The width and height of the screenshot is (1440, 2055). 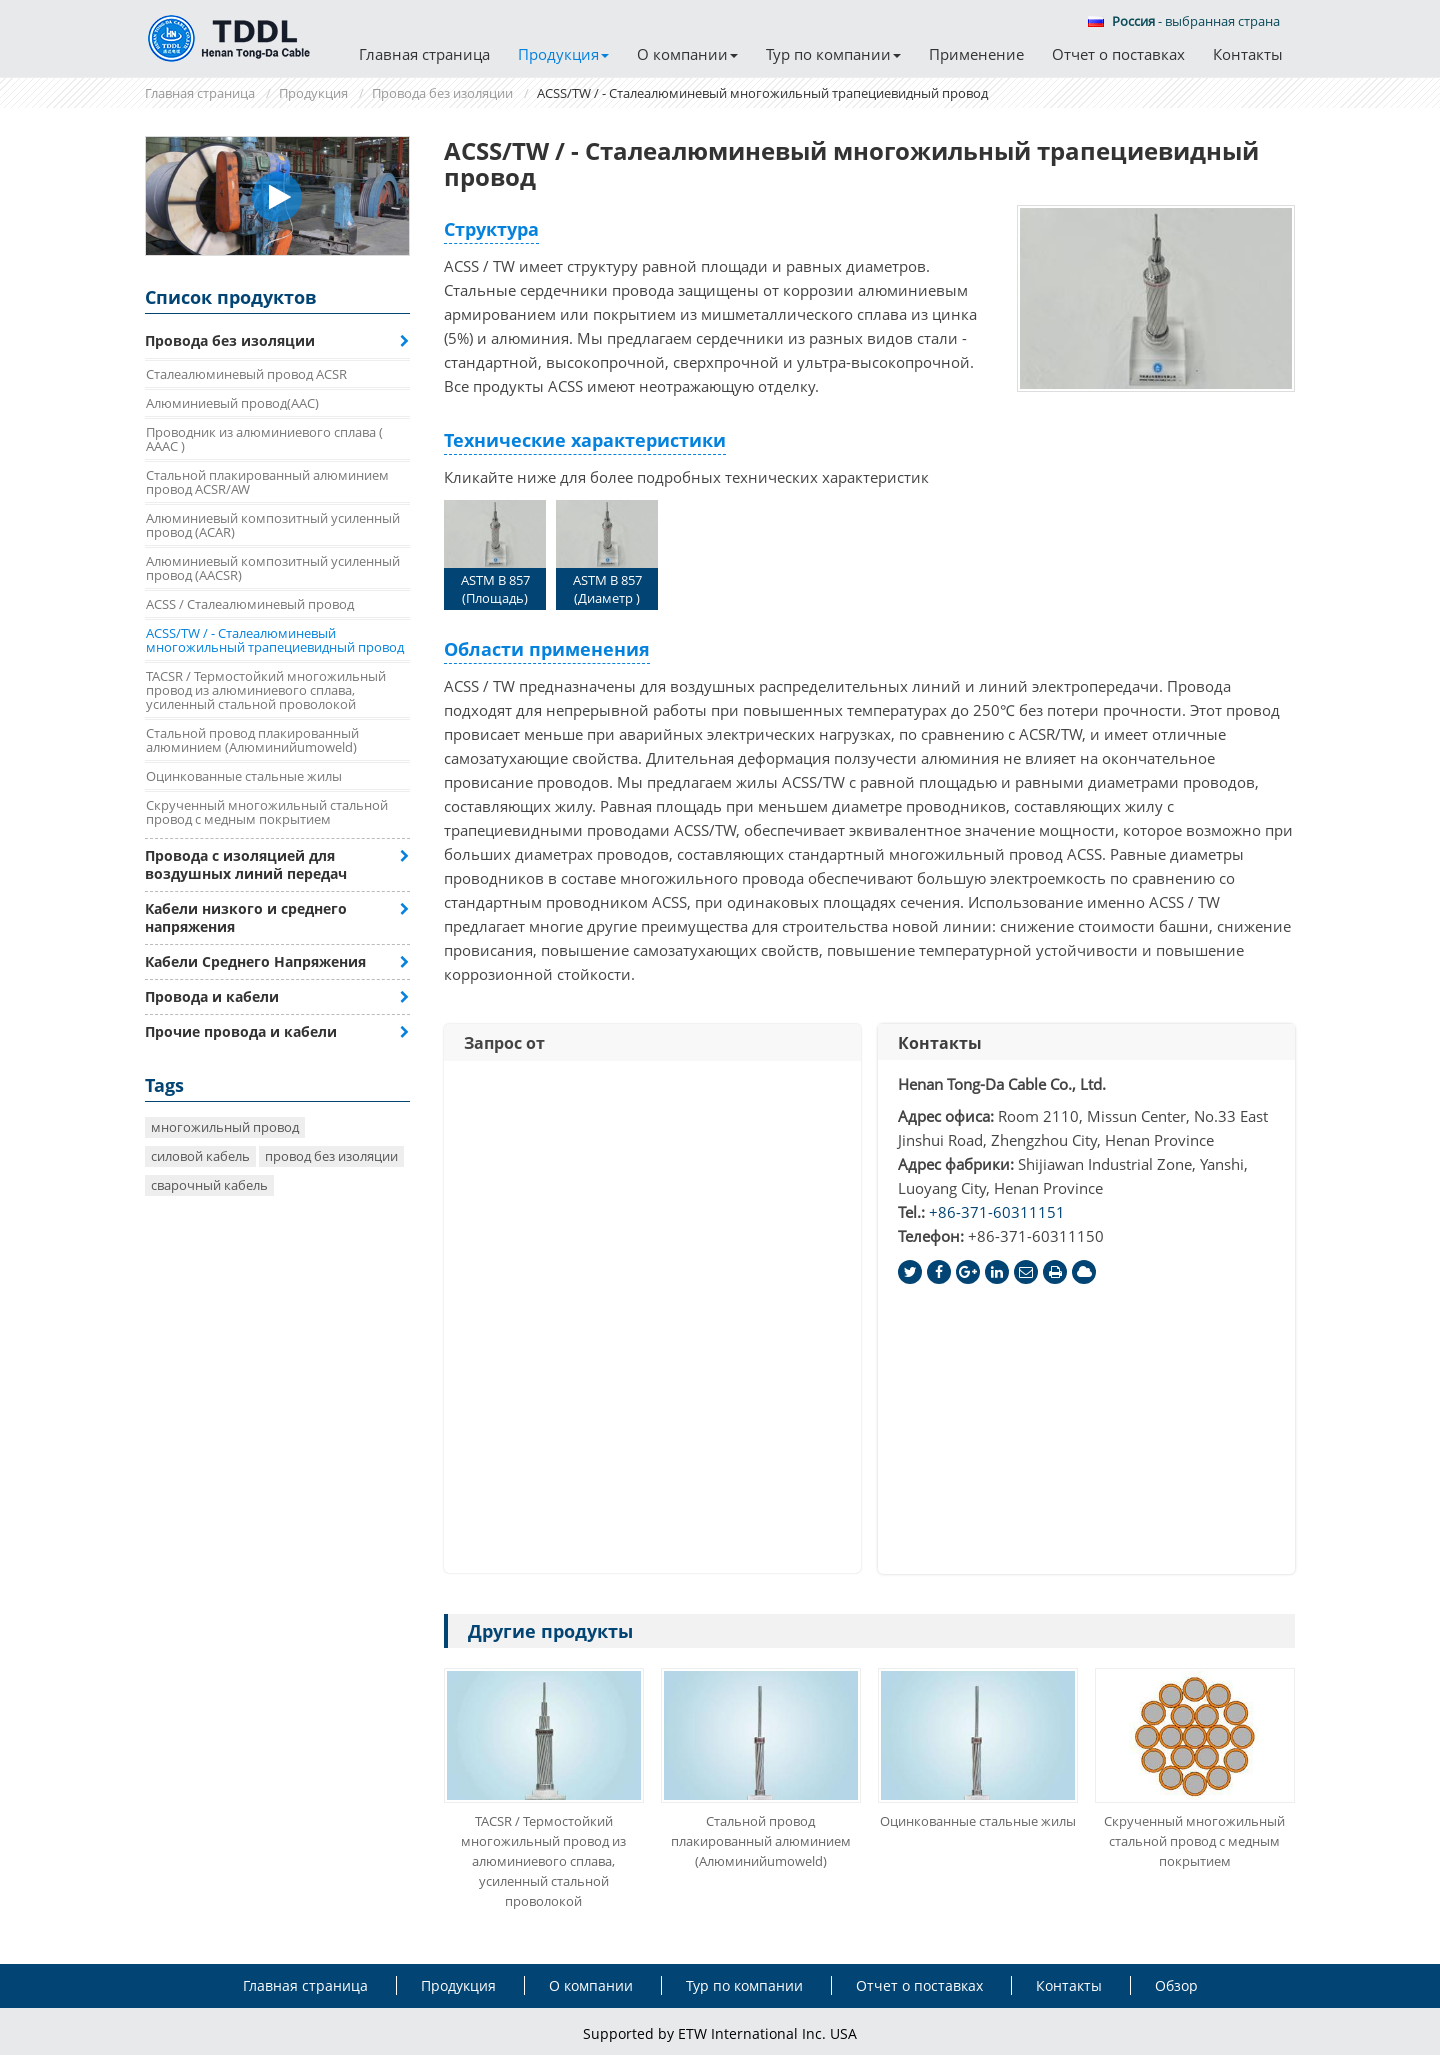 What do you see at coordinates (591, 1985) in the screenshot?
I see `О компании` at bounding box center [591, 1985].